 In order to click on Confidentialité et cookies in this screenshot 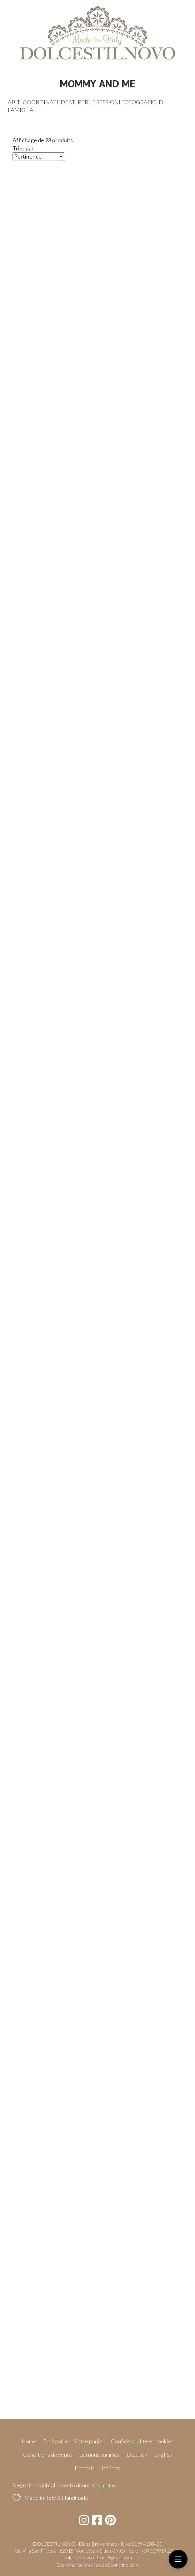, I will do `click(142, 2441)`.